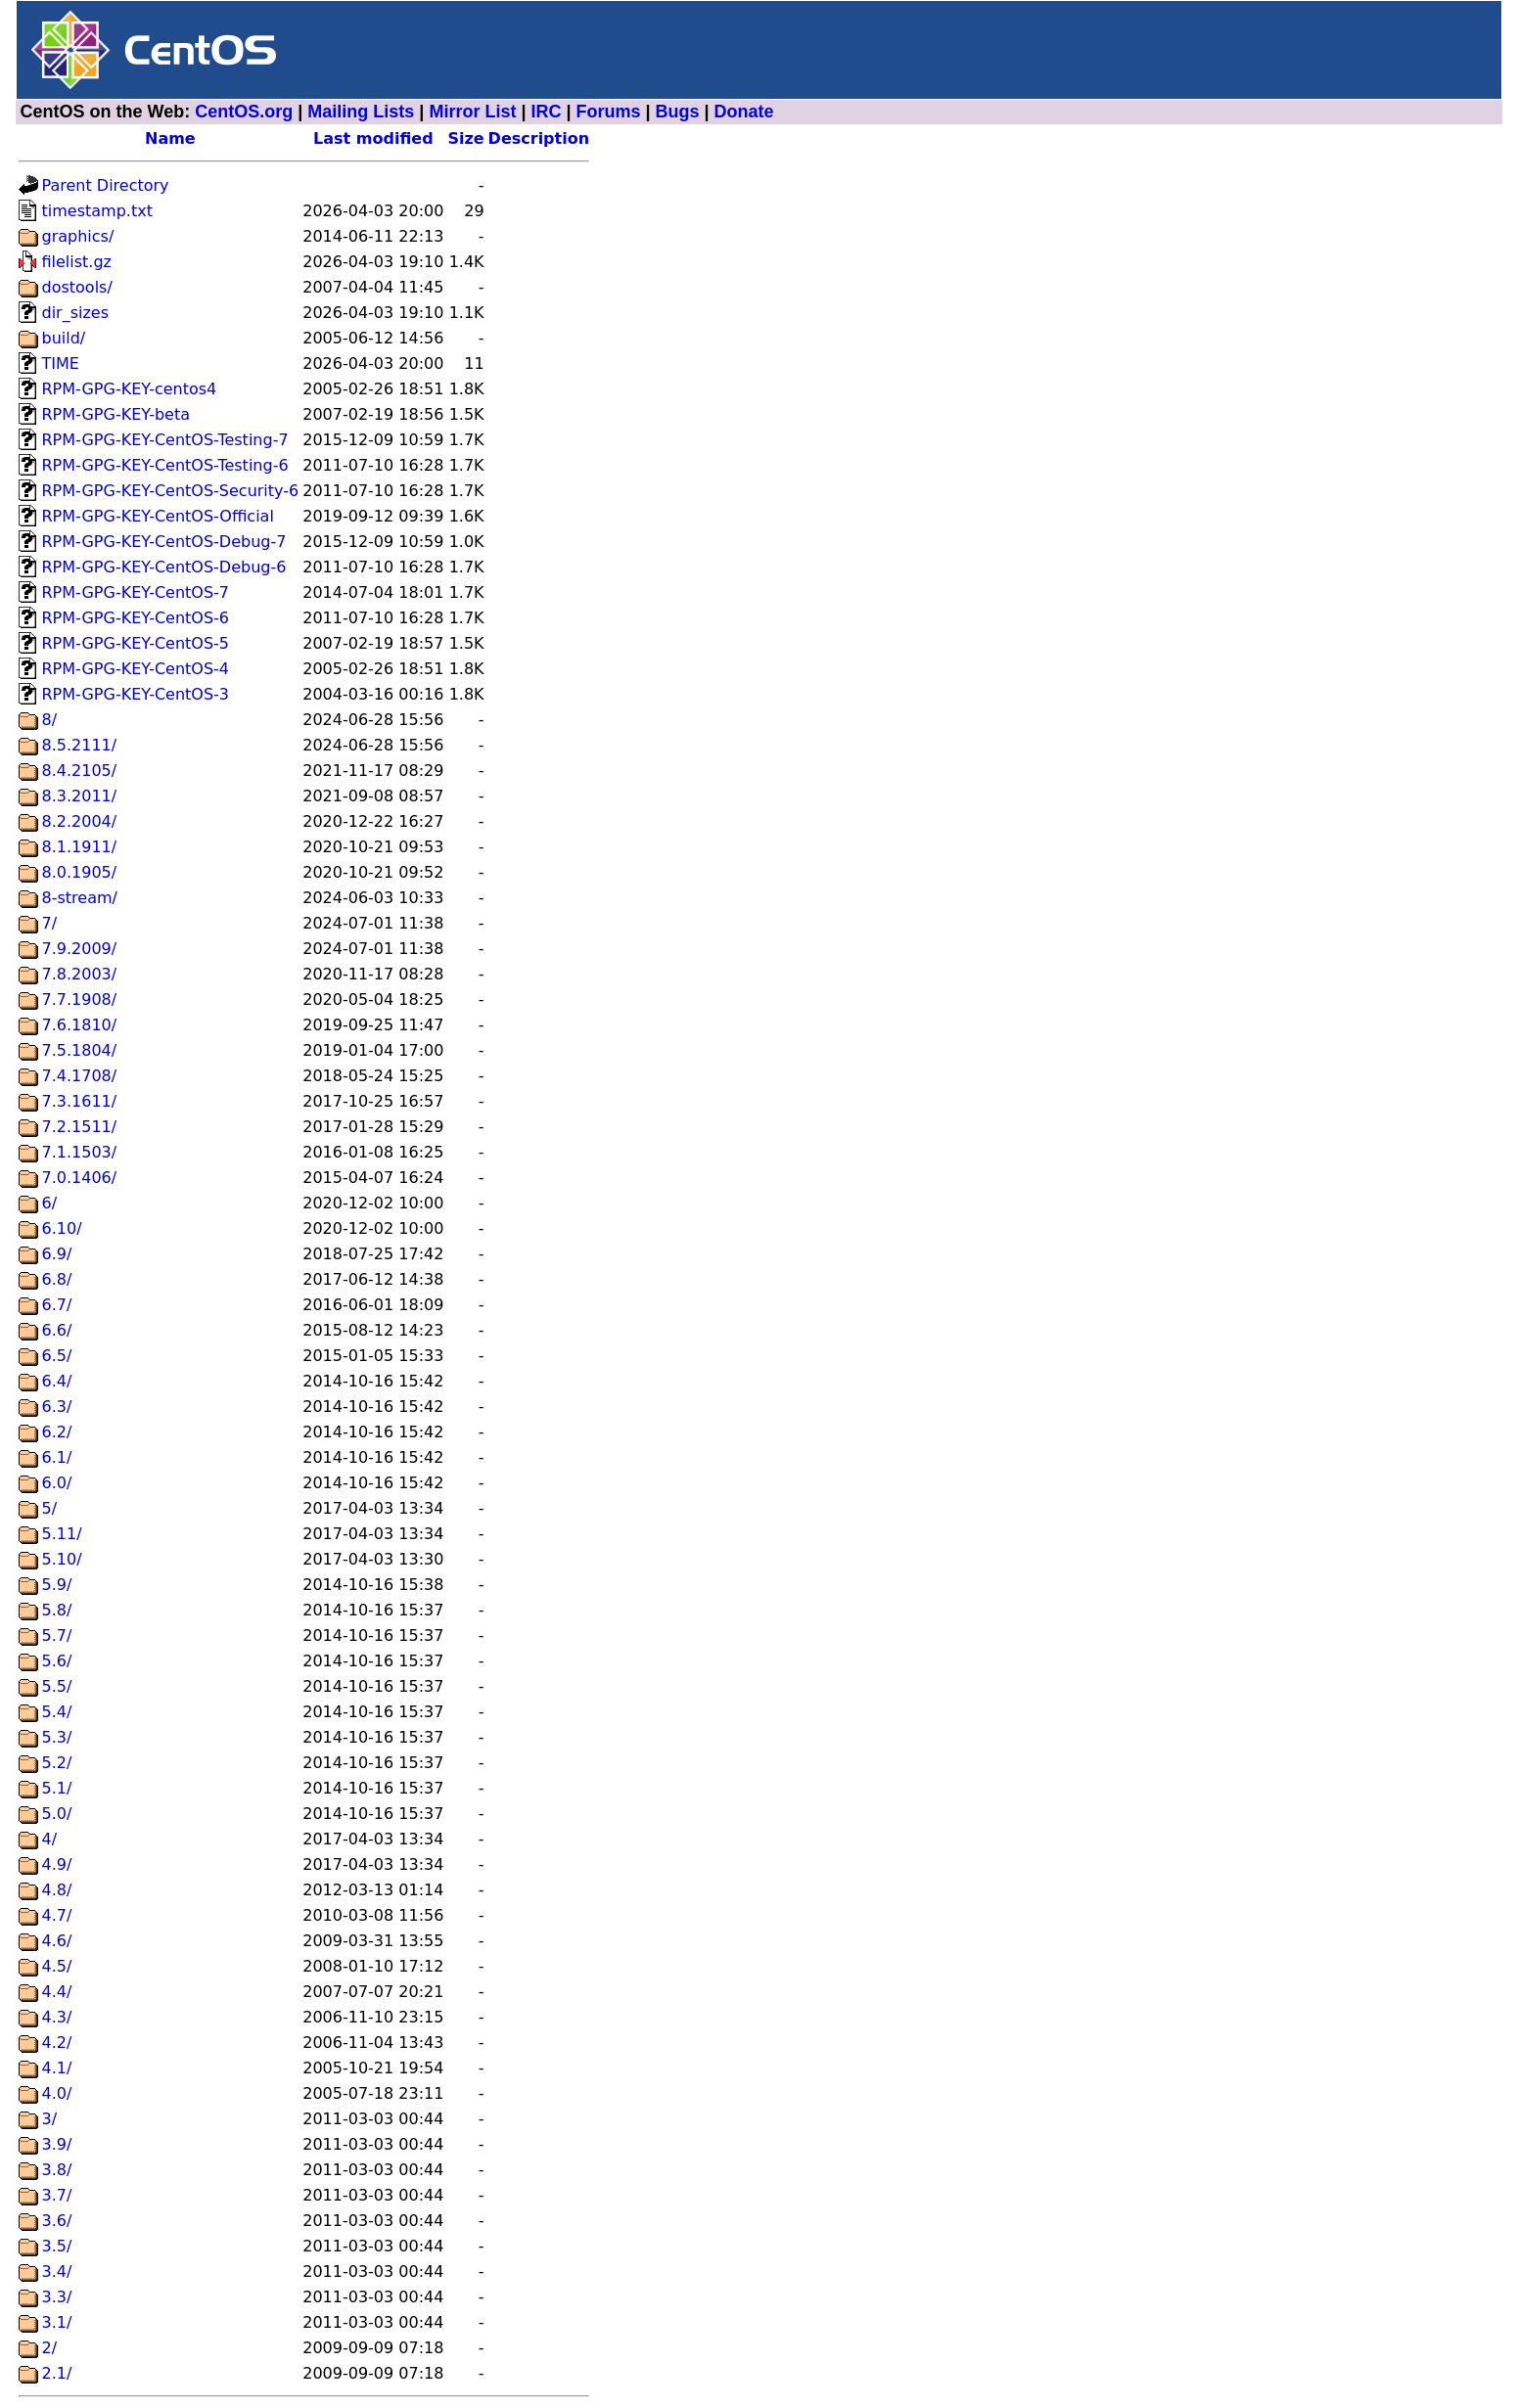 The height and width of the screenshot is (2408, 1517). Describe the element at coordinates (744, 111) in the screenshot. I see `Donate` at that location.